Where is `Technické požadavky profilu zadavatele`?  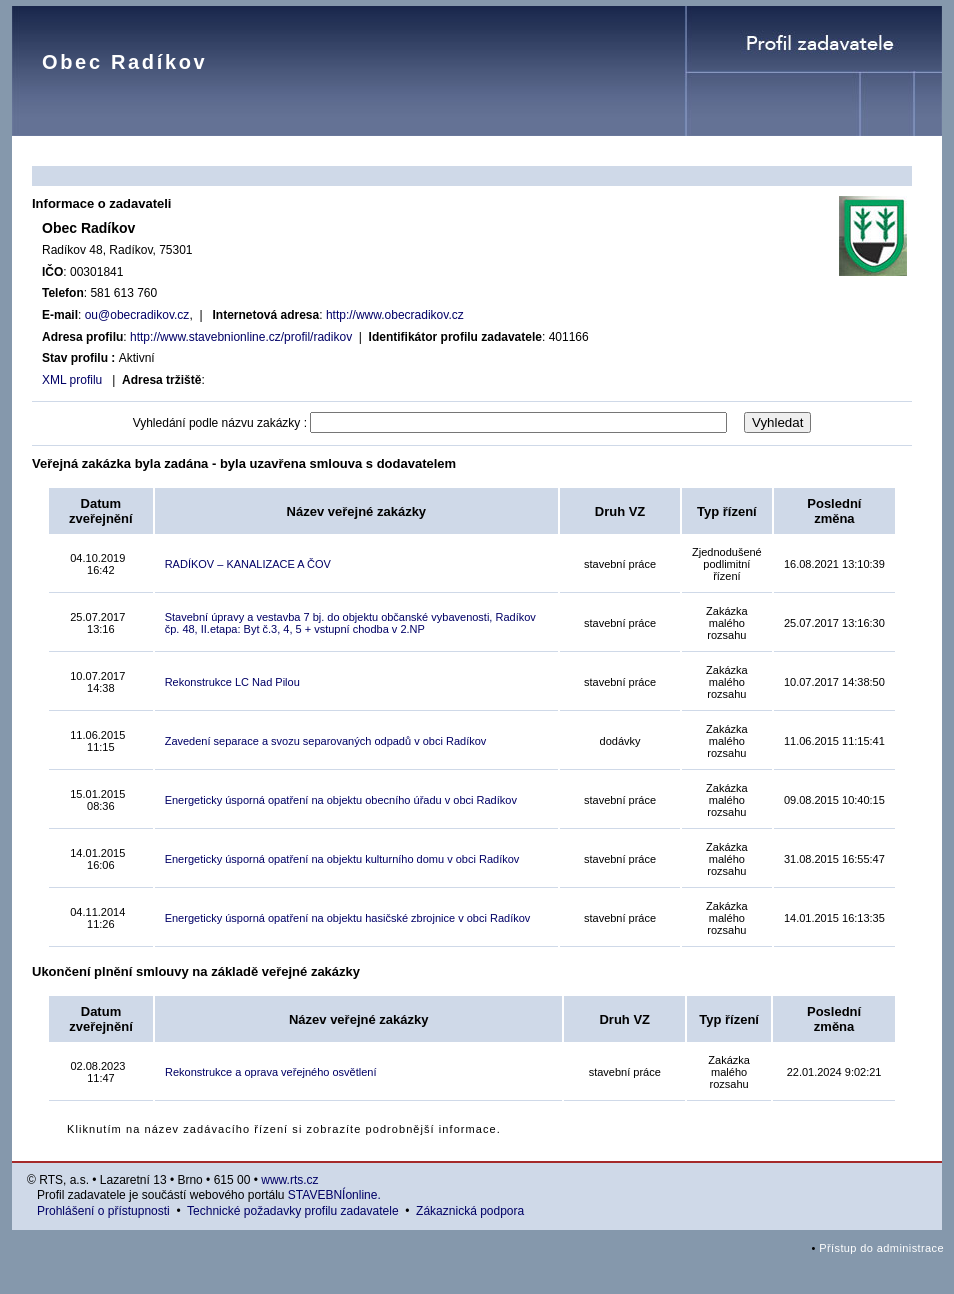 Technické požadavky profilu zadavatele is located at coordinates (292, 1211).